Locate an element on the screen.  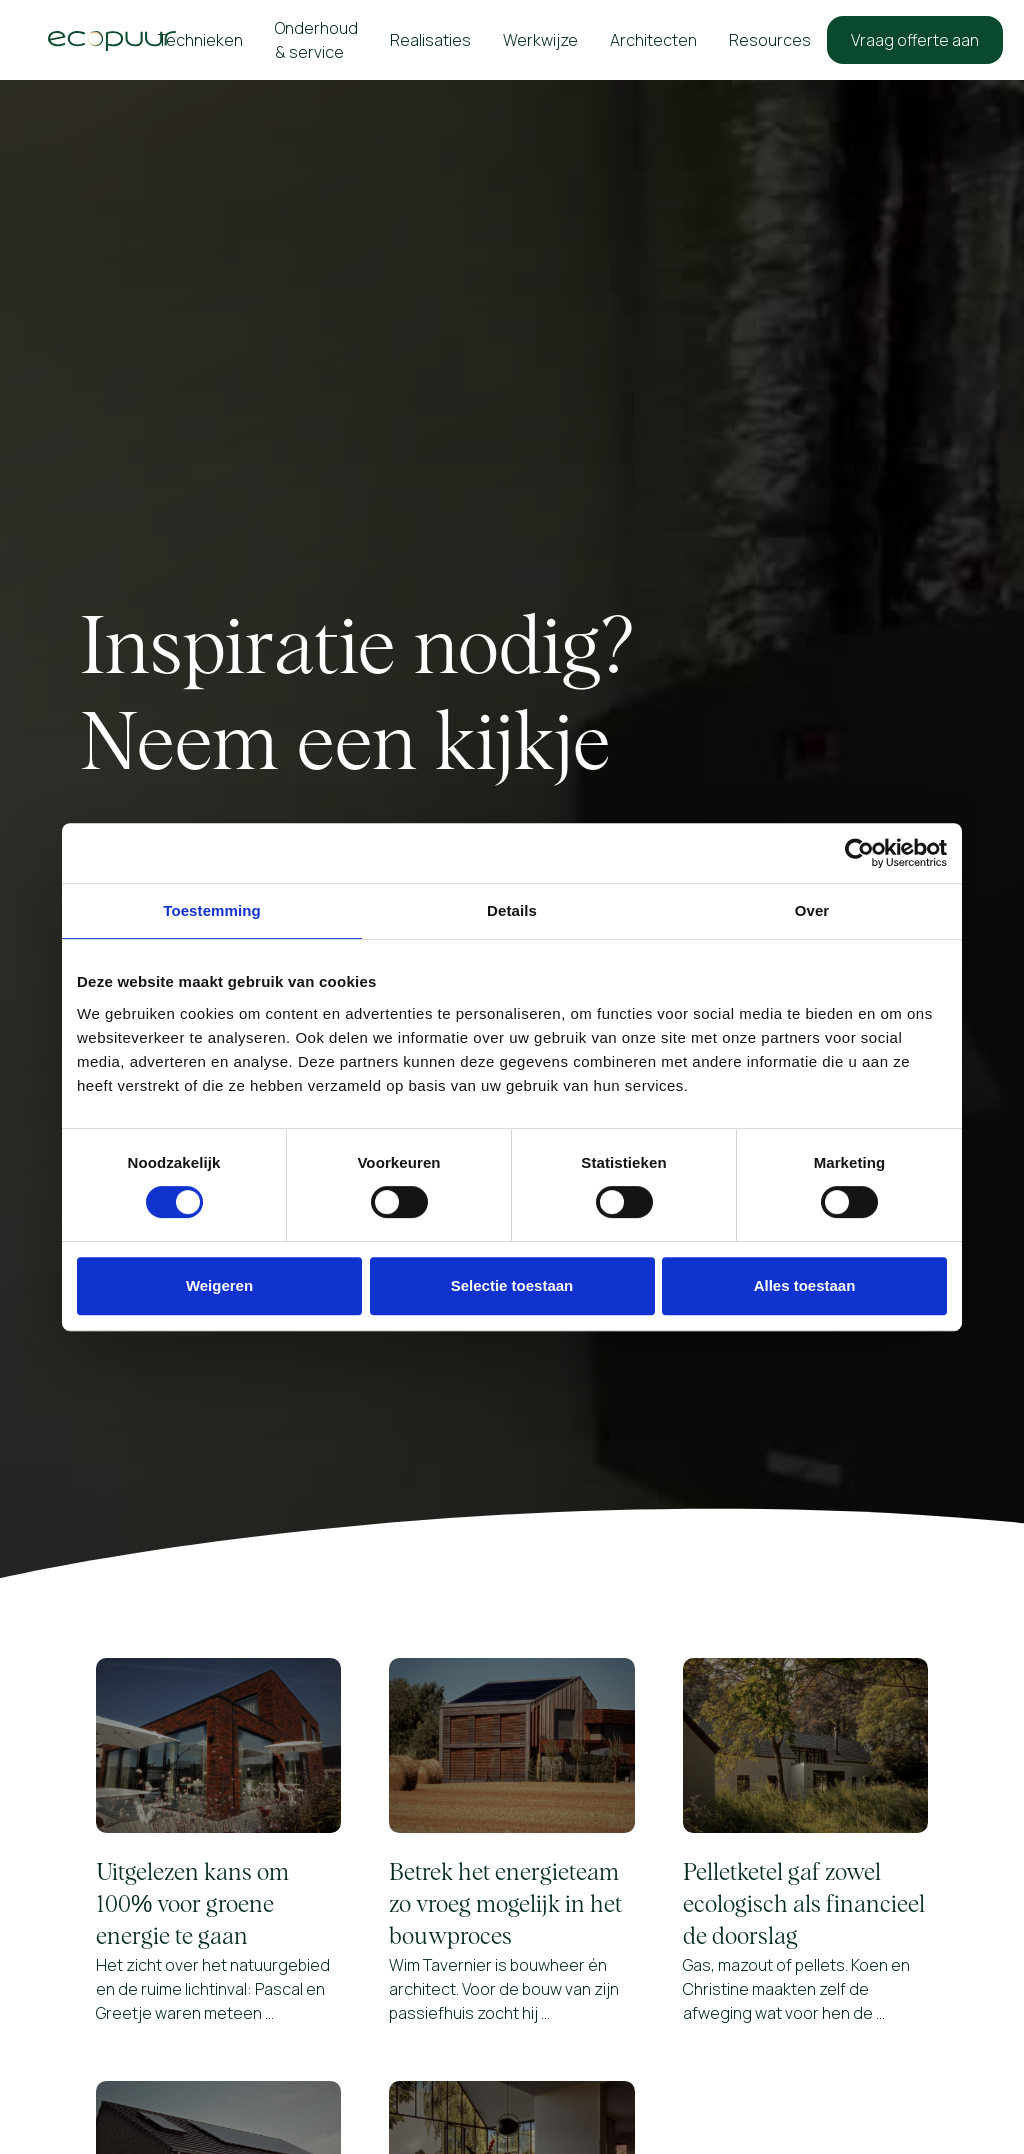
Selectie toestaan is located at coordinates (512, 1285).